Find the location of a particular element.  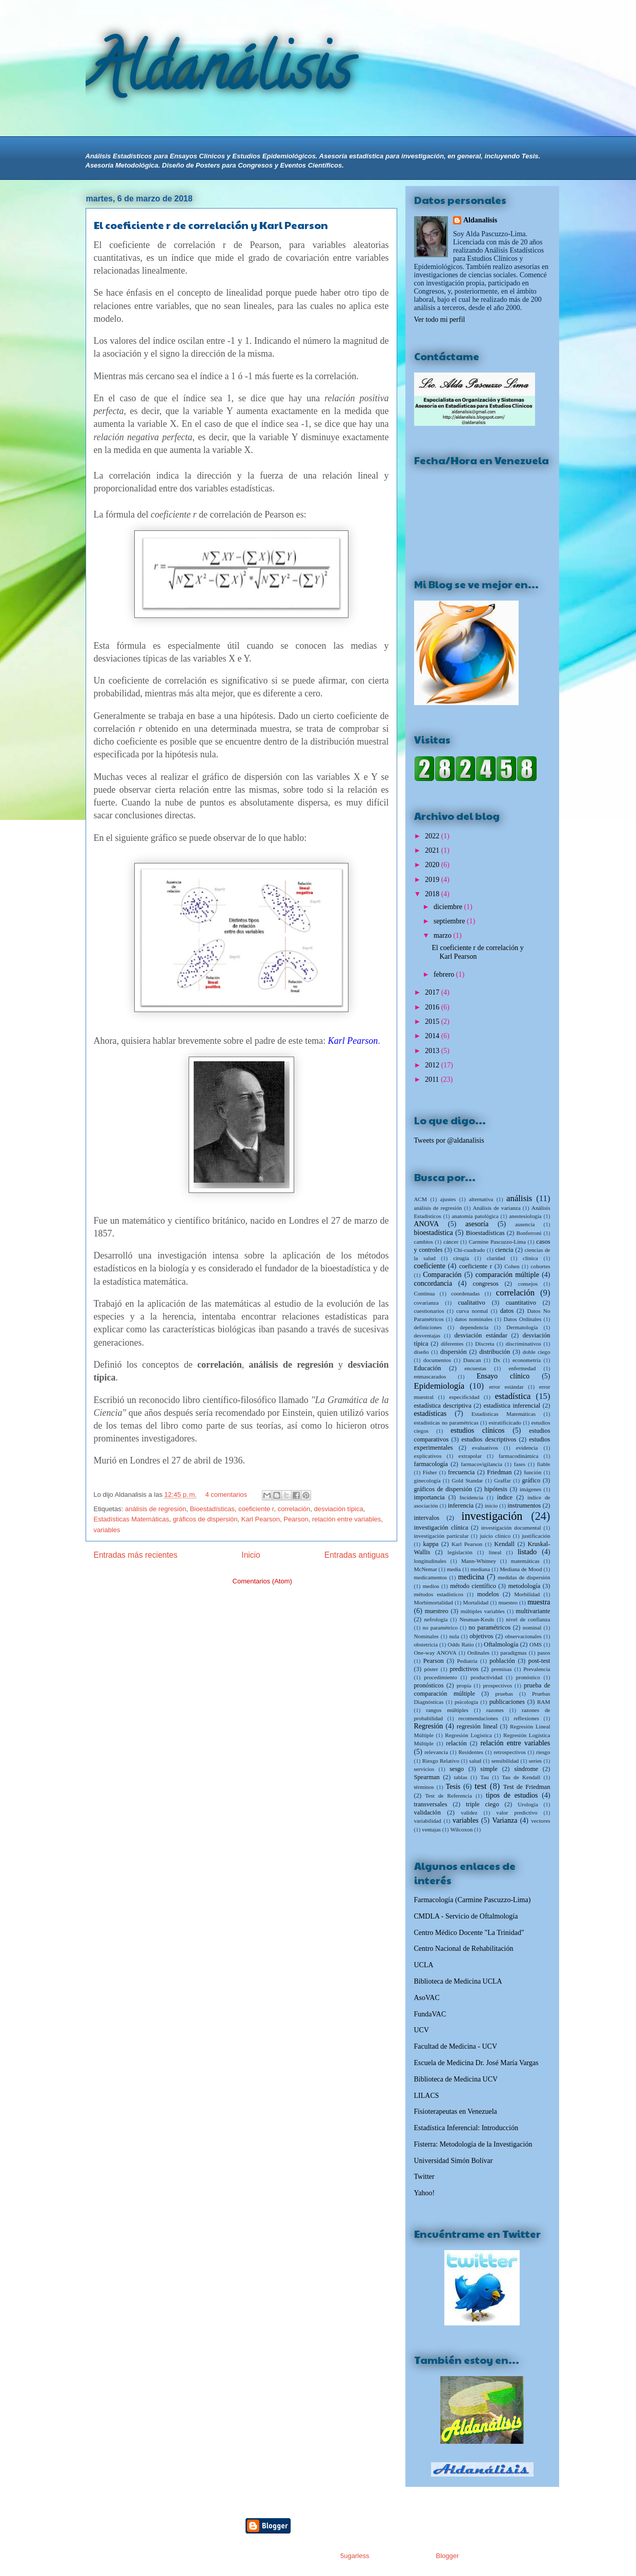

Blogger is located at coordinates (447, 2556).